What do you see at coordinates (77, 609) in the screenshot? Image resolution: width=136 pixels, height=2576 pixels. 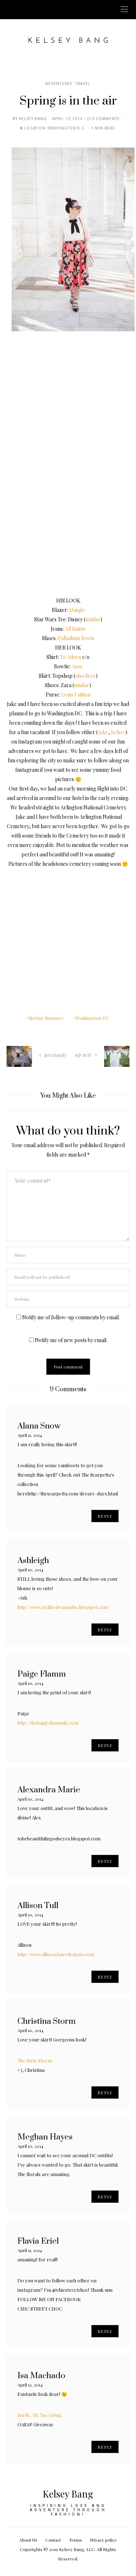 I see `Uniqlo` at bounding box center [77, 609].